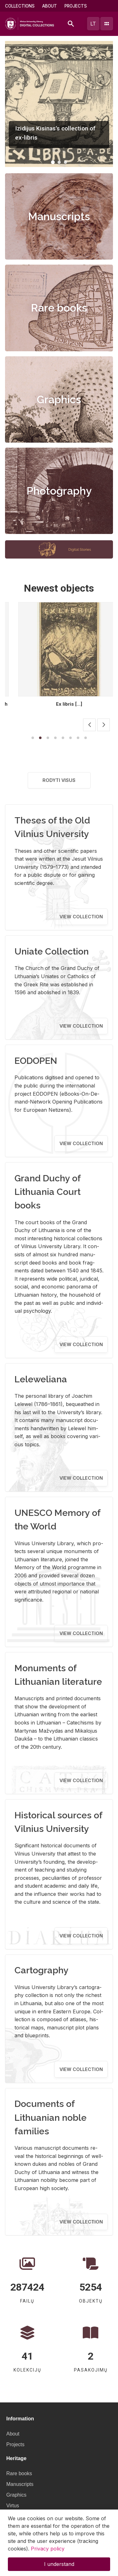 The height and width of the screenshot is (2576, 118). I want to click on lt, so click(93, 23).